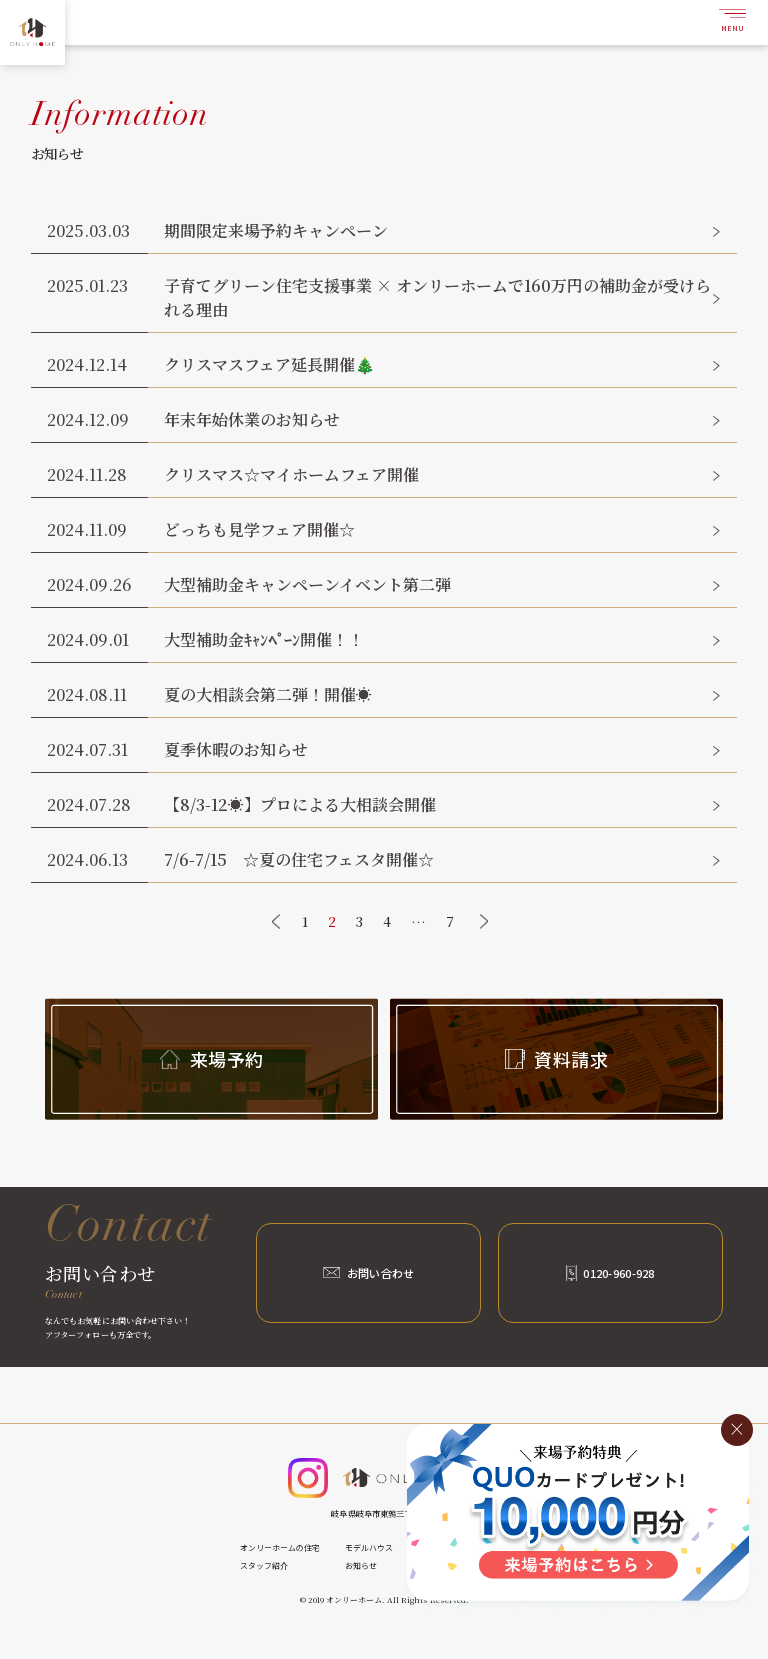 Image resolution: width=768 pixels, height=1659 pixels. What do you see at coordinates (280, 1547) in the screenshot?
I see `オンリーホームの住宅` at bounding box center [280, 1547].